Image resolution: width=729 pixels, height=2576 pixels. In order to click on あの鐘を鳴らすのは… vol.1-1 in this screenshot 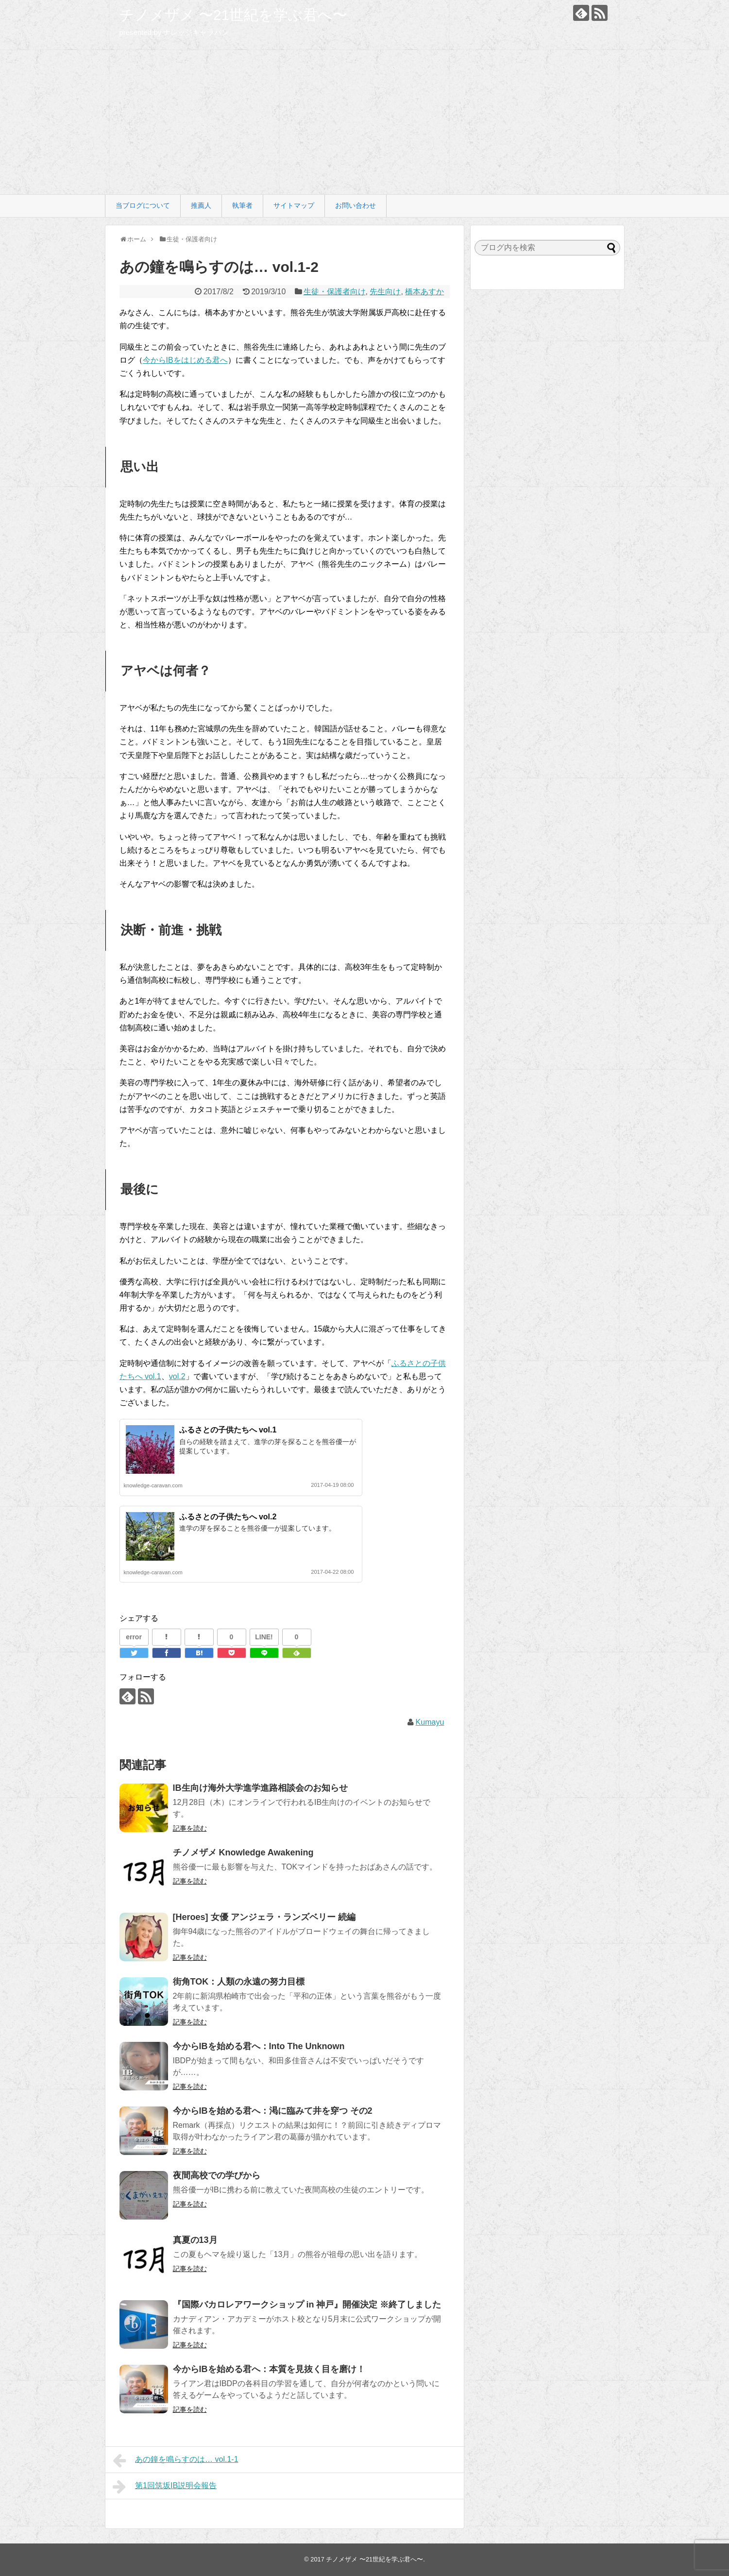, I will do `click(175, 2460)`.